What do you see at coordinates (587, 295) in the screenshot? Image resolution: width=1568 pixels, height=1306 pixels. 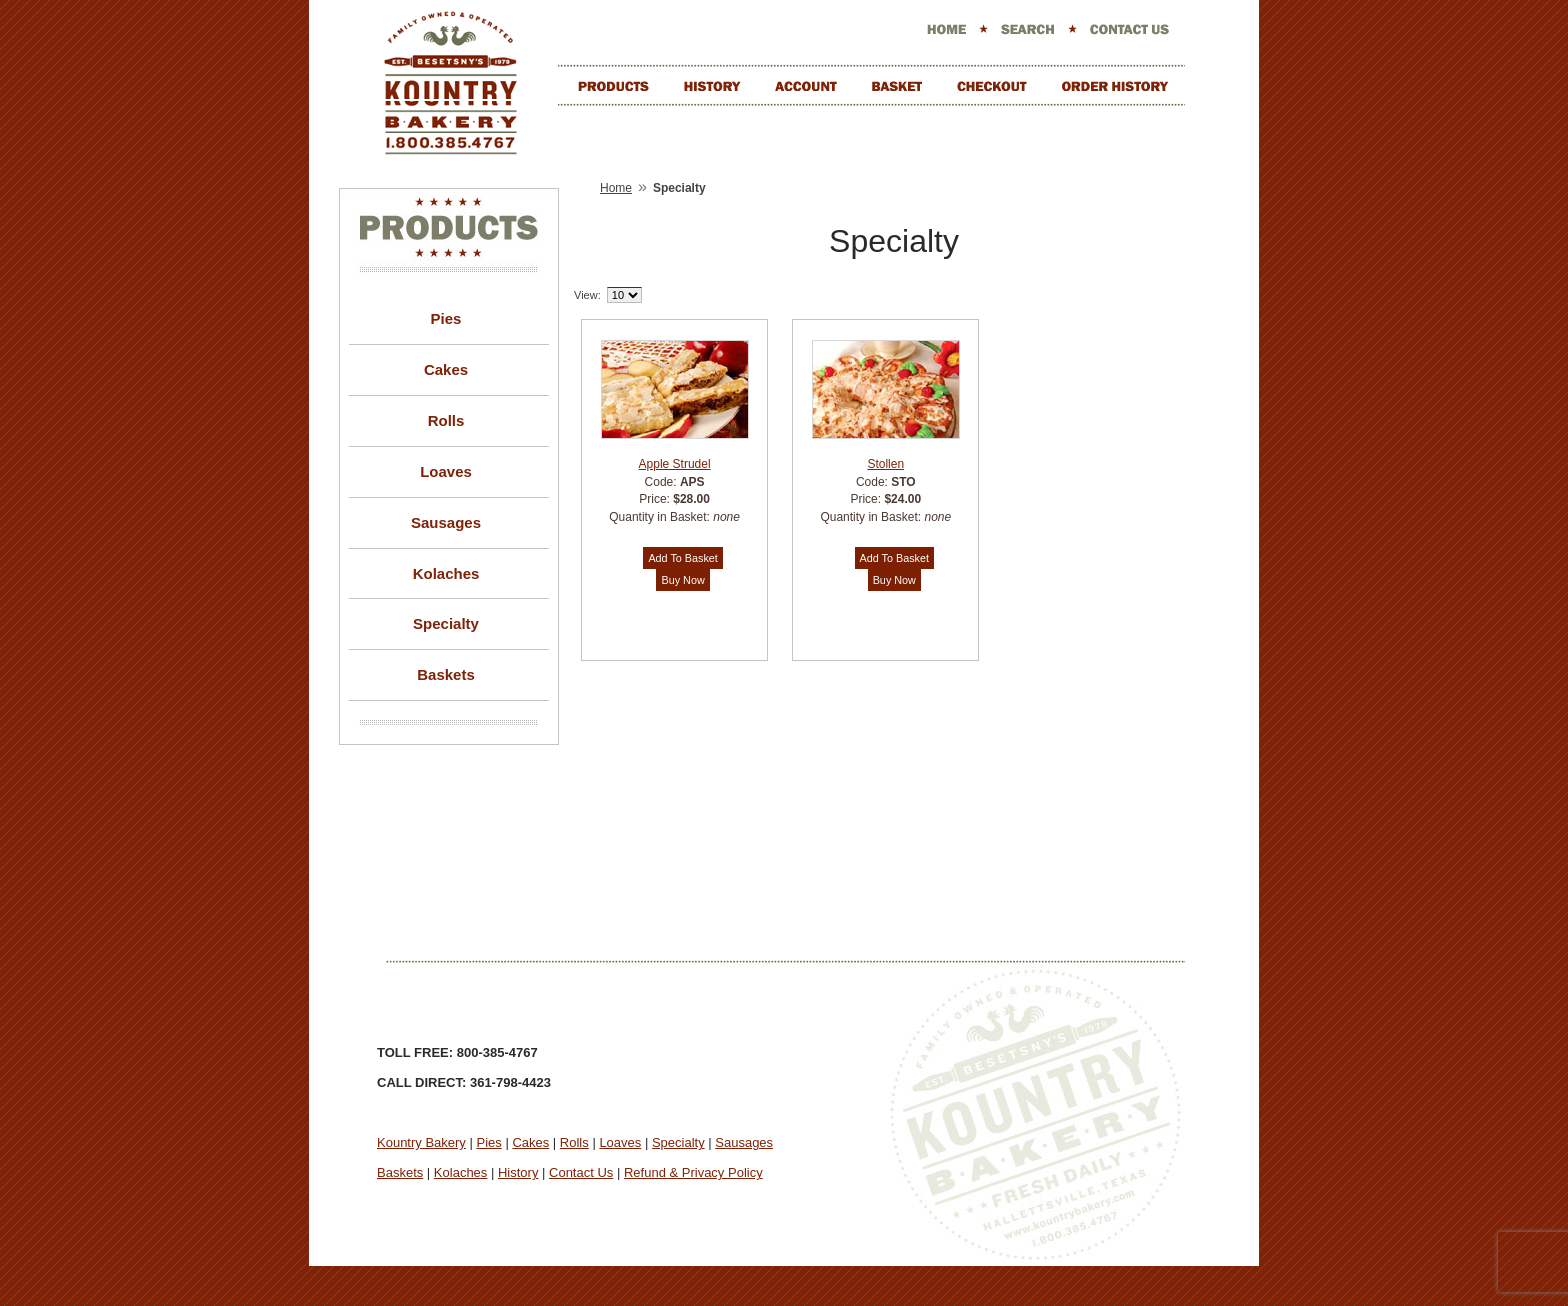 I see `View:` at bounding box center [587, 295].